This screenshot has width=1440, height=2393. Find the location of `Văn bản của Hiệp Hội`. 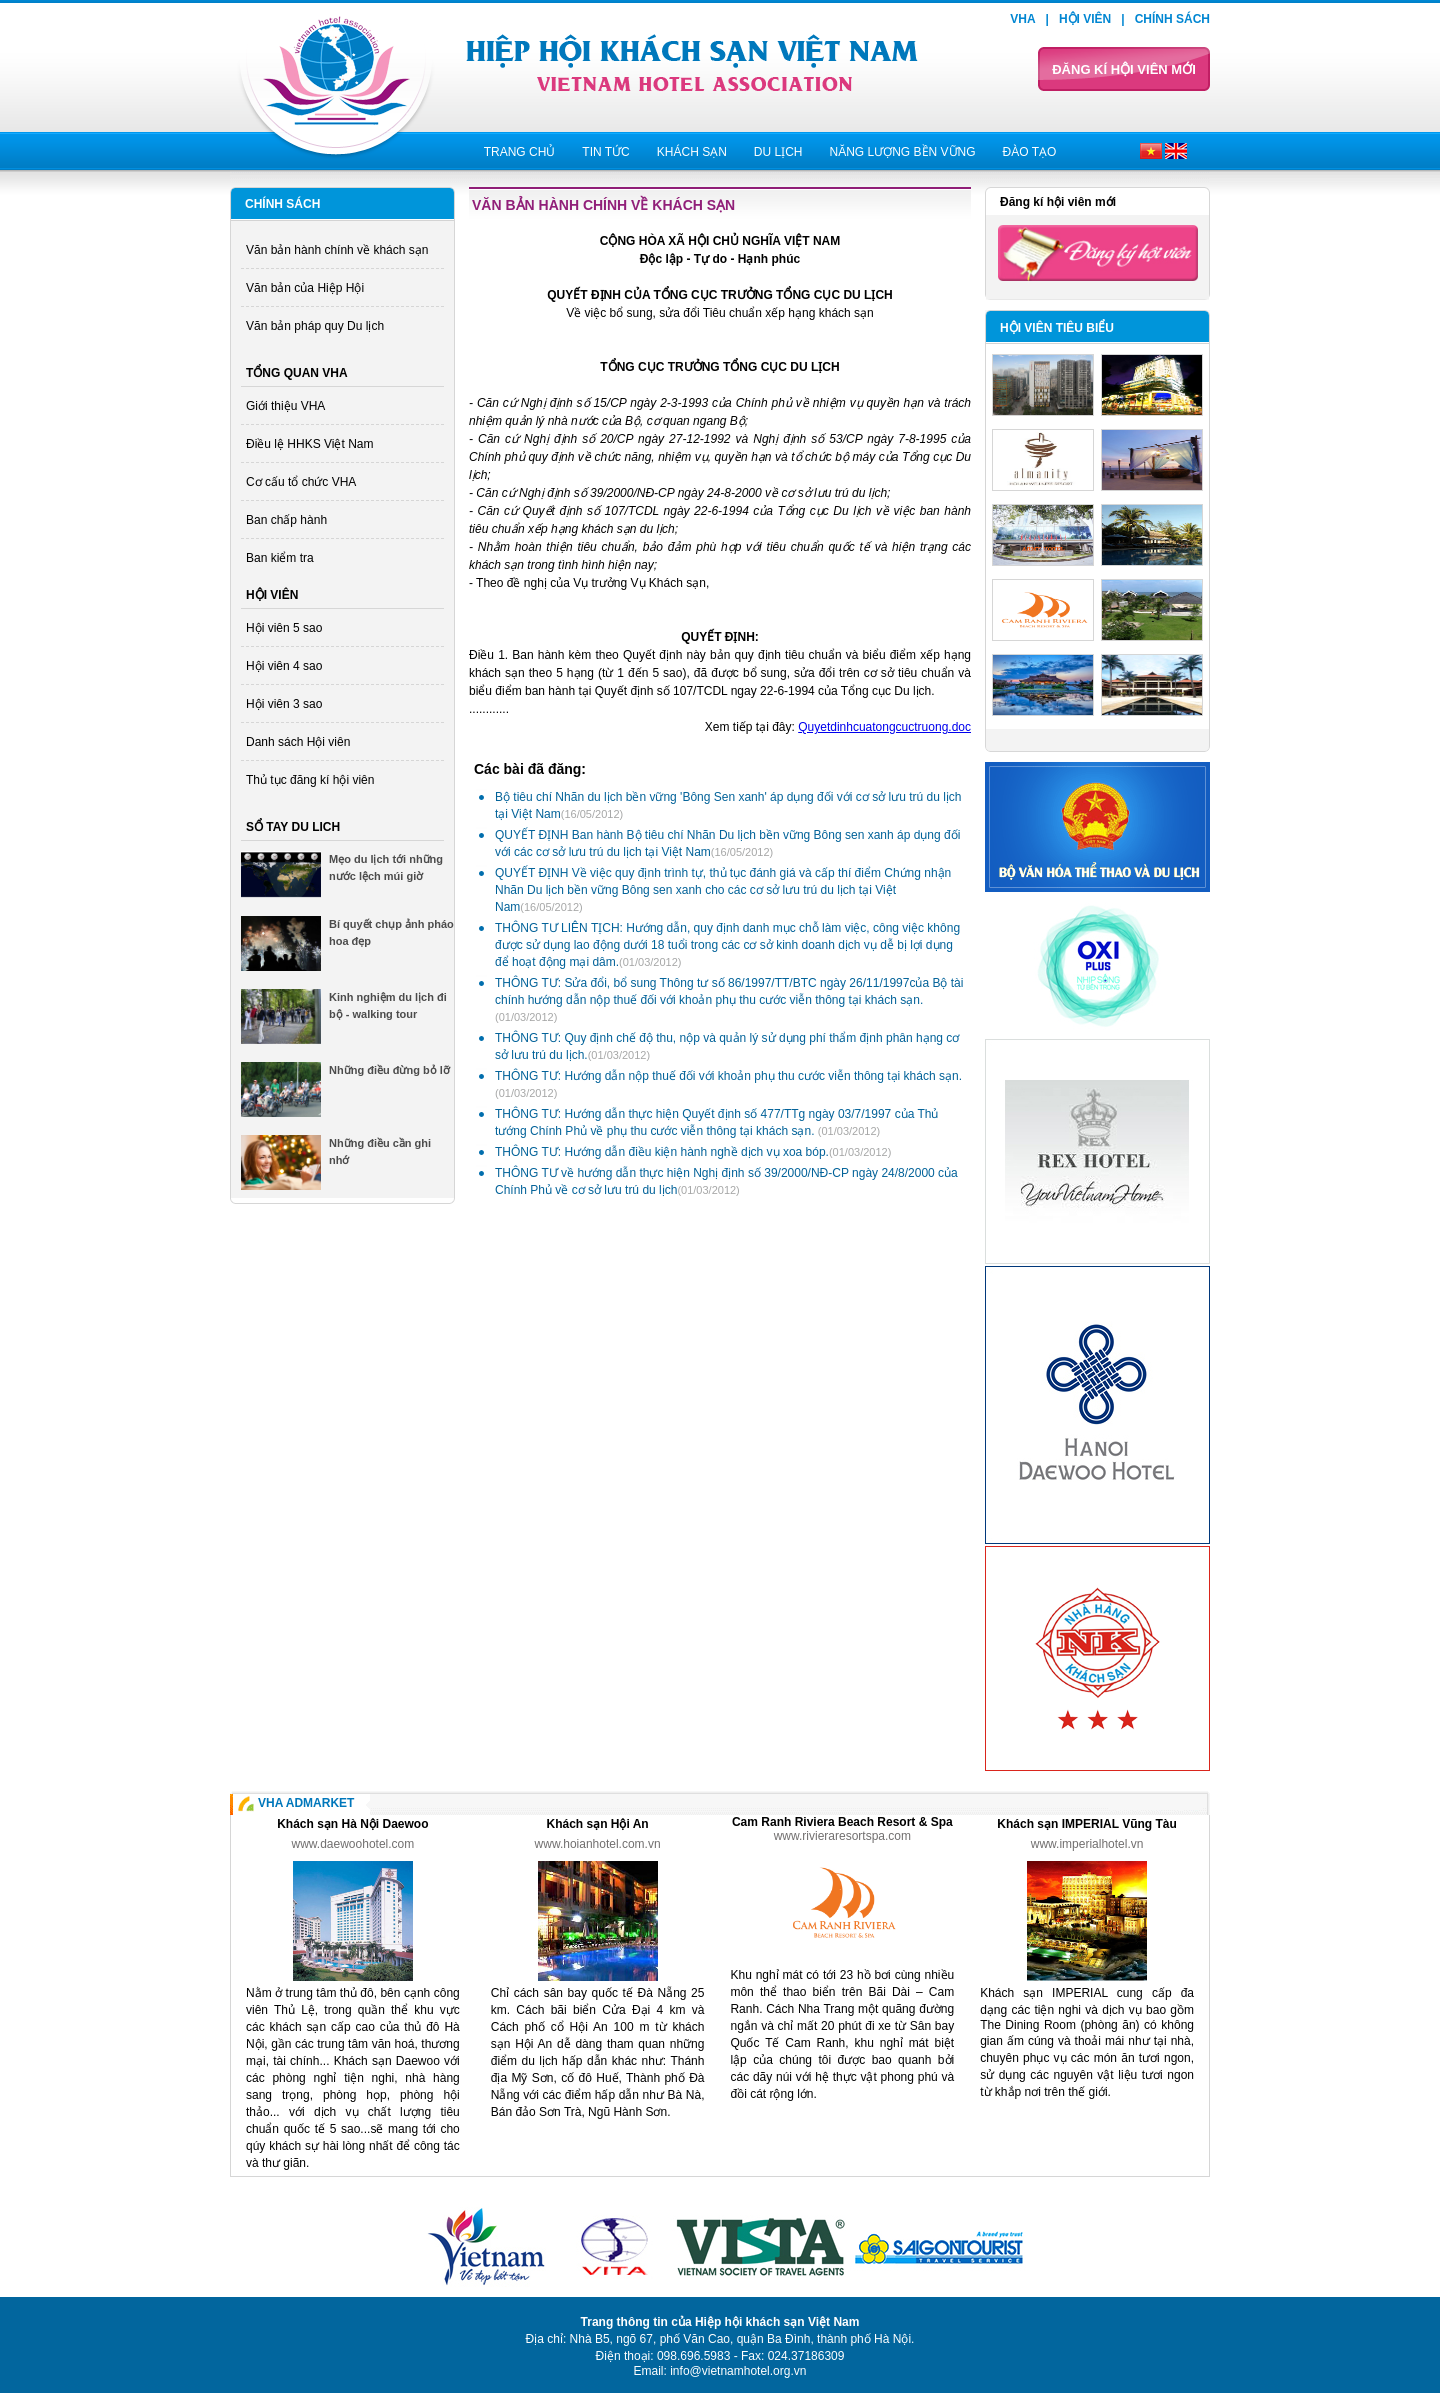

Văn bản của Hiệp Hội is located at coordinates (305, 288).